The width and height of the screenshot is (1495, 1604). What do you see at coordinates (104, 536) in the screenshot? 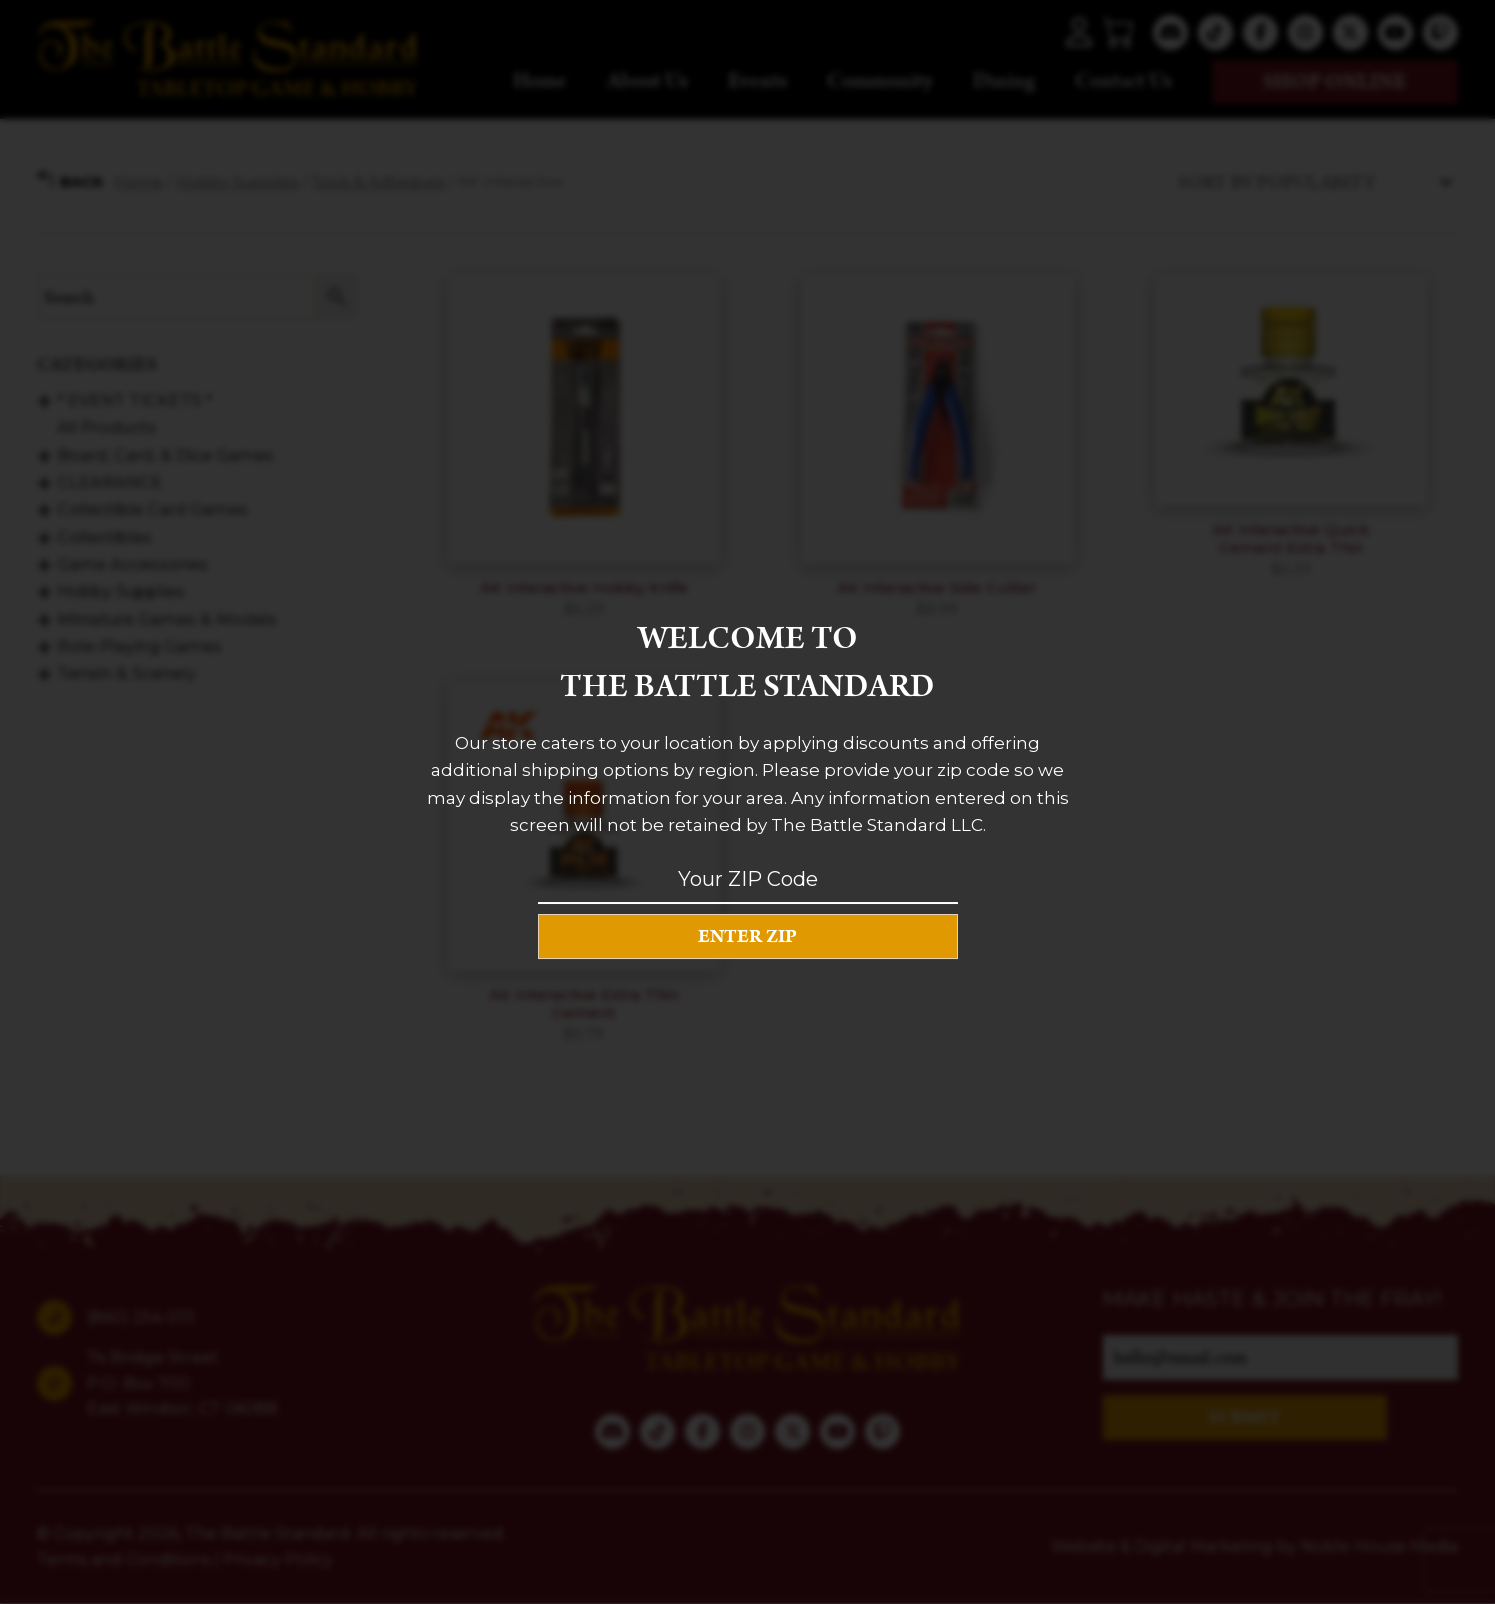
I see `Collectibles` at bounding box center [104, 536].